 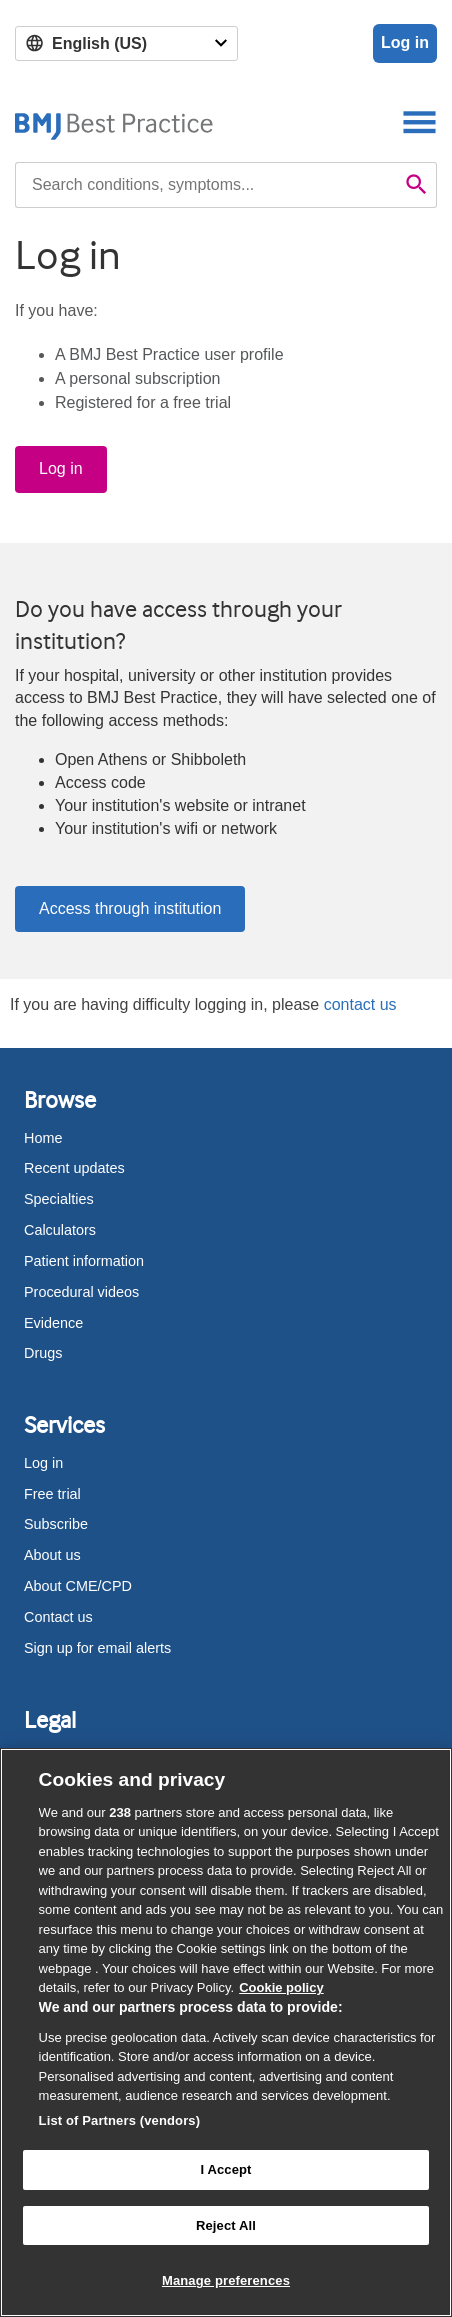 I want to click on Procedural videos, so click(x=81, y=1292).